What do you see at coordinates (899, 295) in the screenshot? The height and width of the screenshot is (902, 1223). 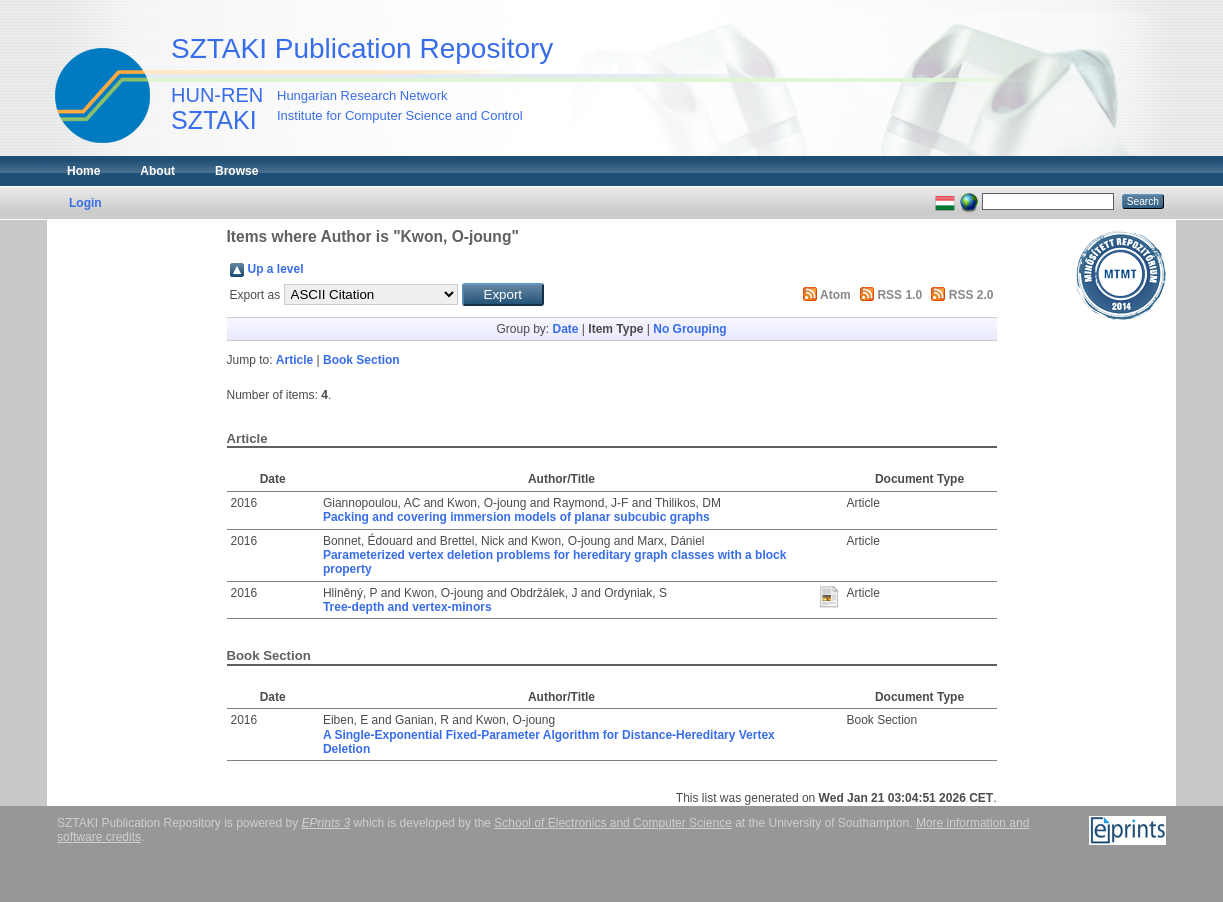 I see `RSS 1.0` at bounding box center [899, 295].